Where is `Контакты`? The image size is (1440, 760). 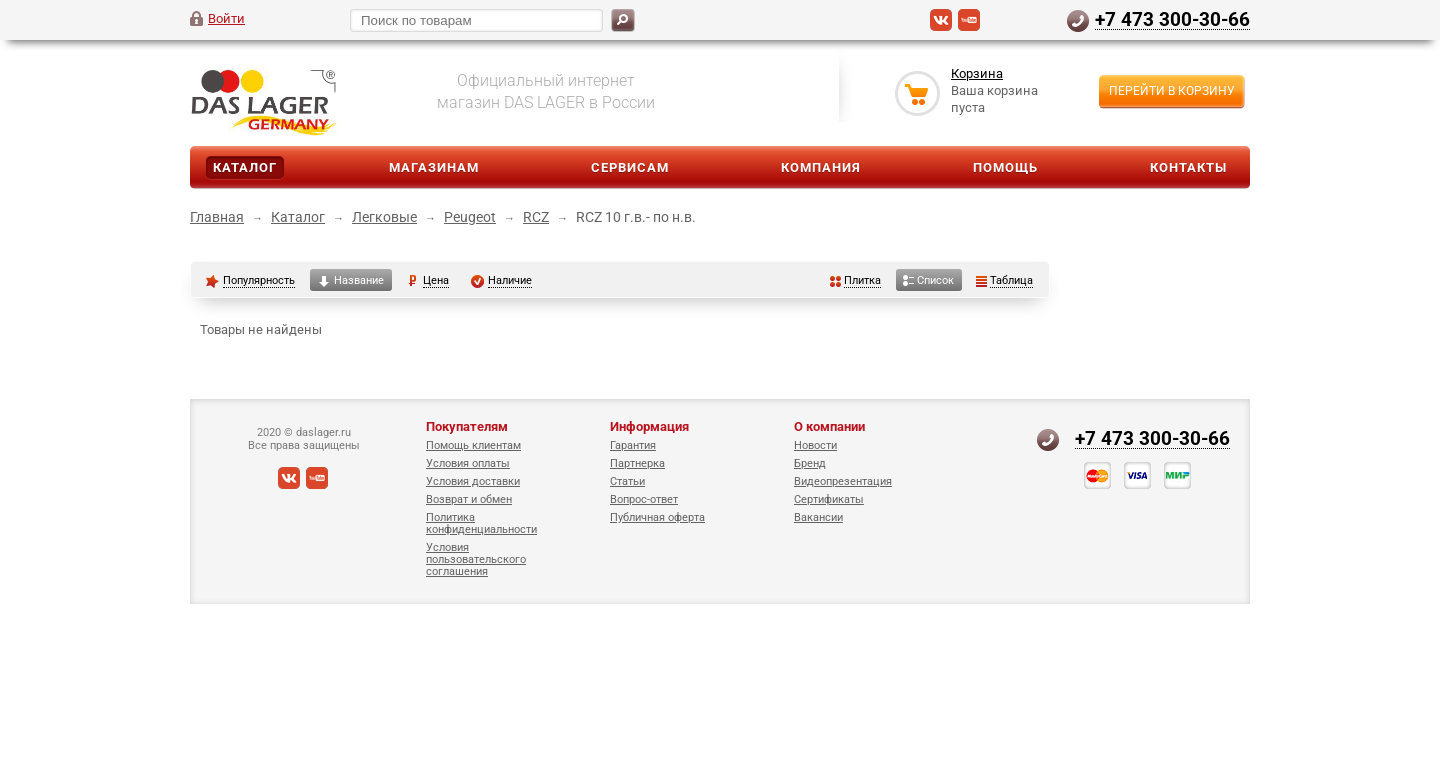
Контакты is located at coordinates (1188, 167).